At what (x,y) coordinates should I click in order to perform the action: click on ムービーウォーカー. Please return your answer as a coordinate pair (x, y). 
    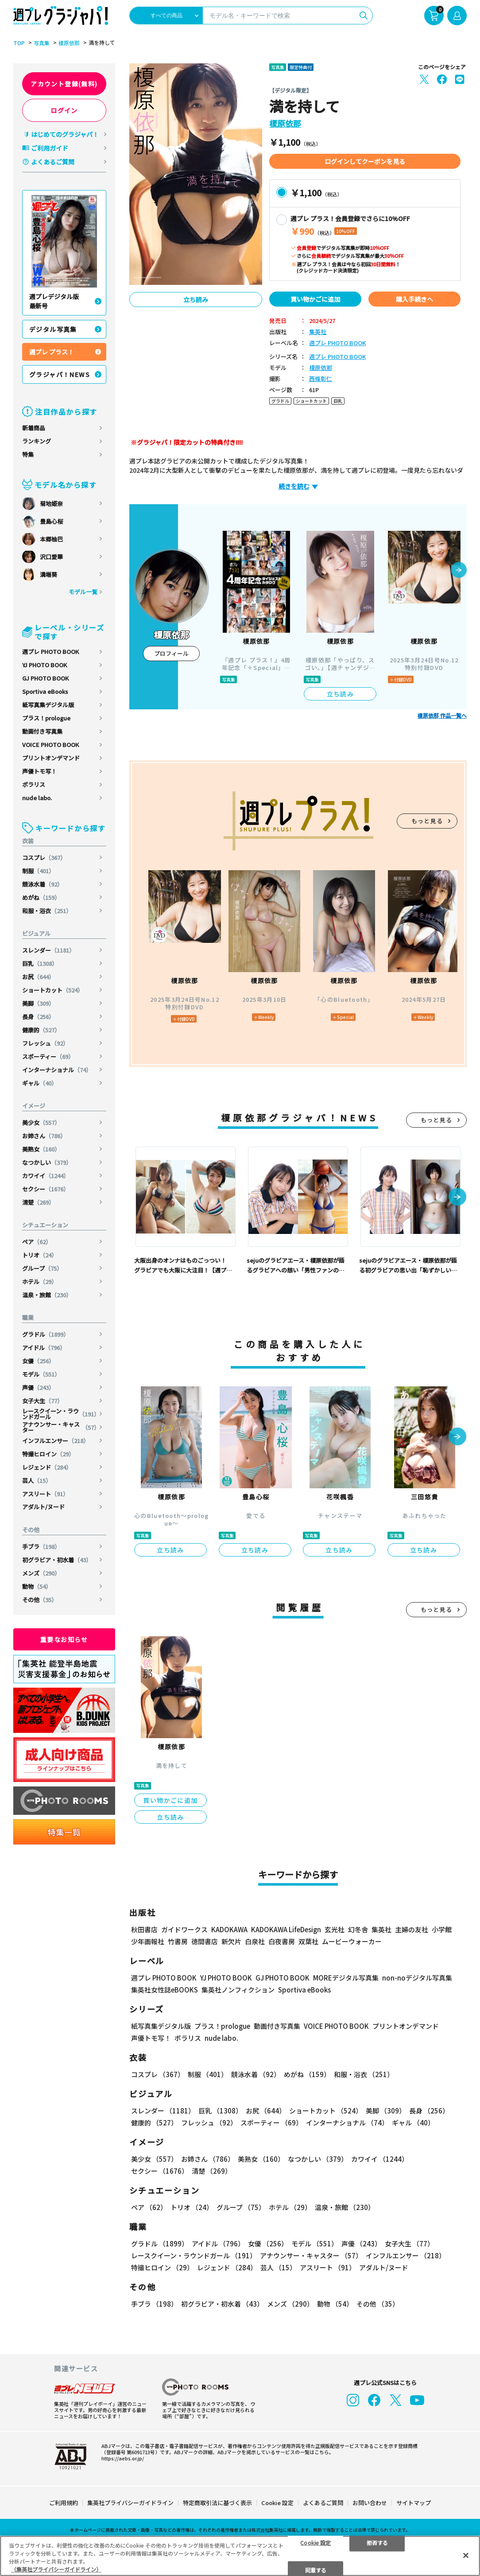
    Looking at the image, I should click on (352, 1941).